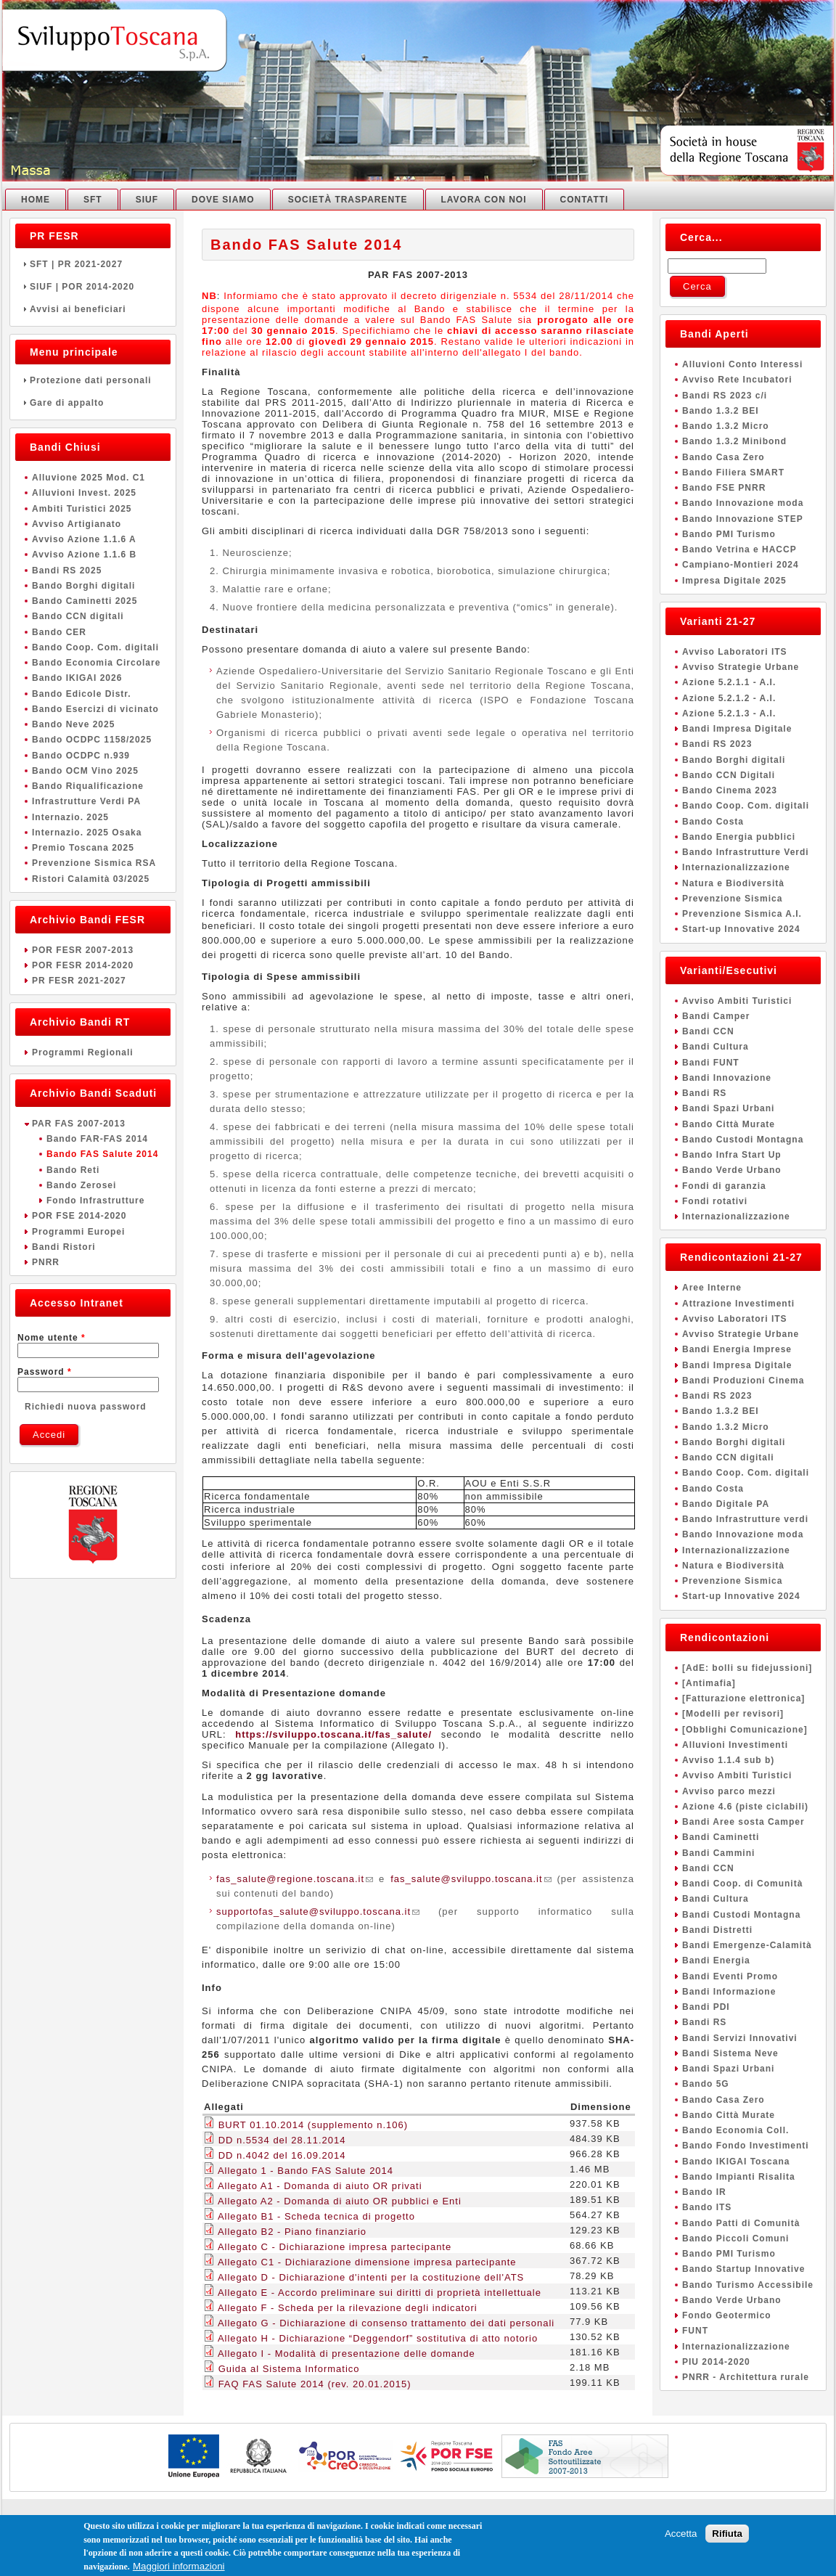  I want to click on Bando FSE PNRR, so click(724, 488).